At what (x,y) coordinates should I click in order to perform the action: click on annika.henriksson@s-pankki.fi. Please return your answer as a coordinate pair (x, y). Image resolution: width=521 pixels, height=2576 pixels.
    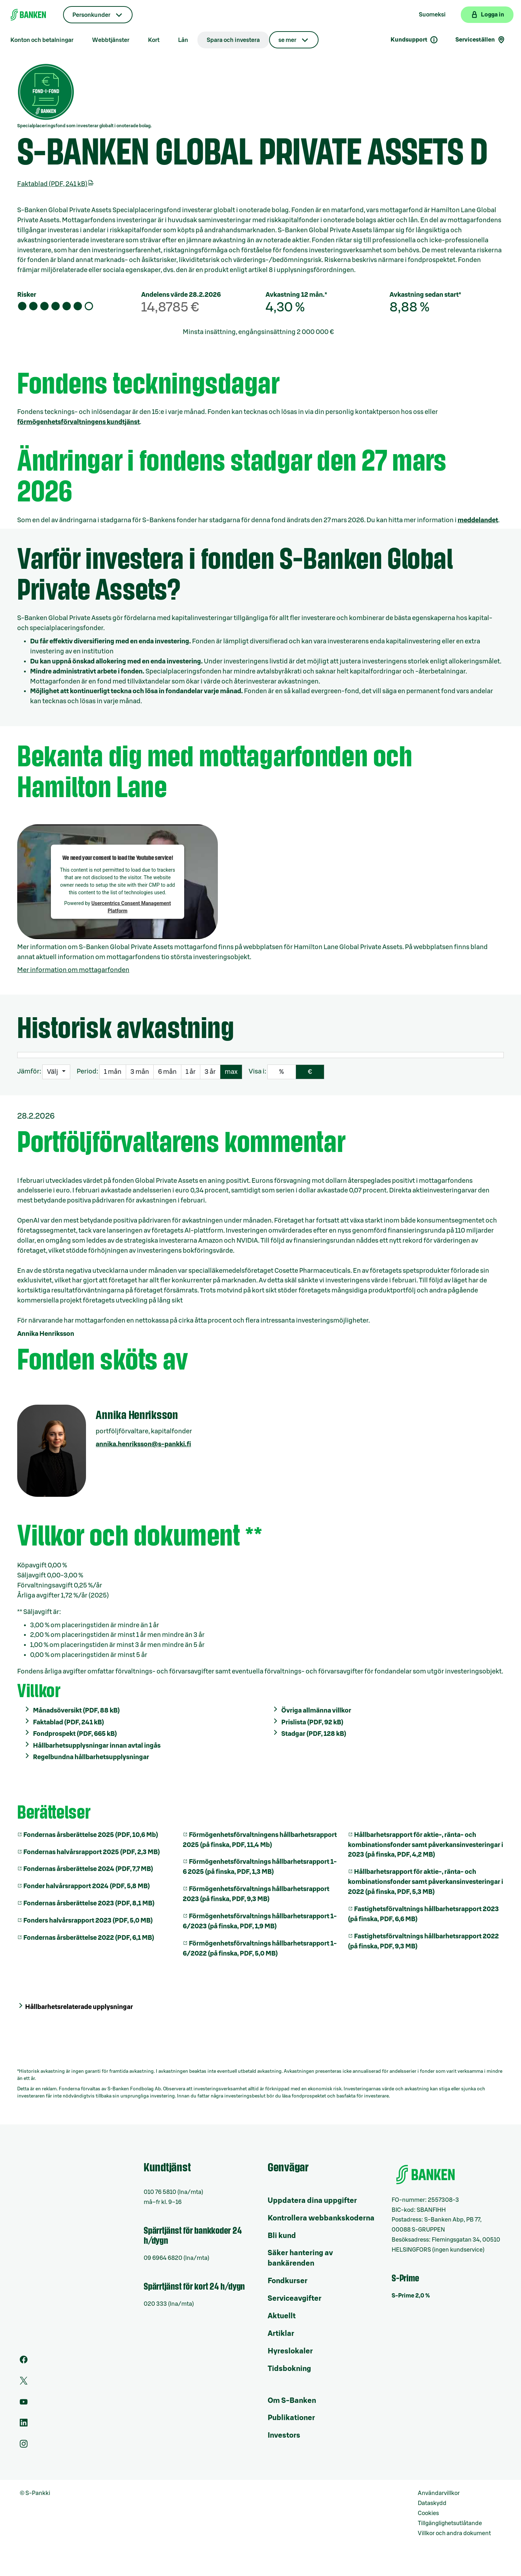
    Looking at the image, I should click on (143, 1444).